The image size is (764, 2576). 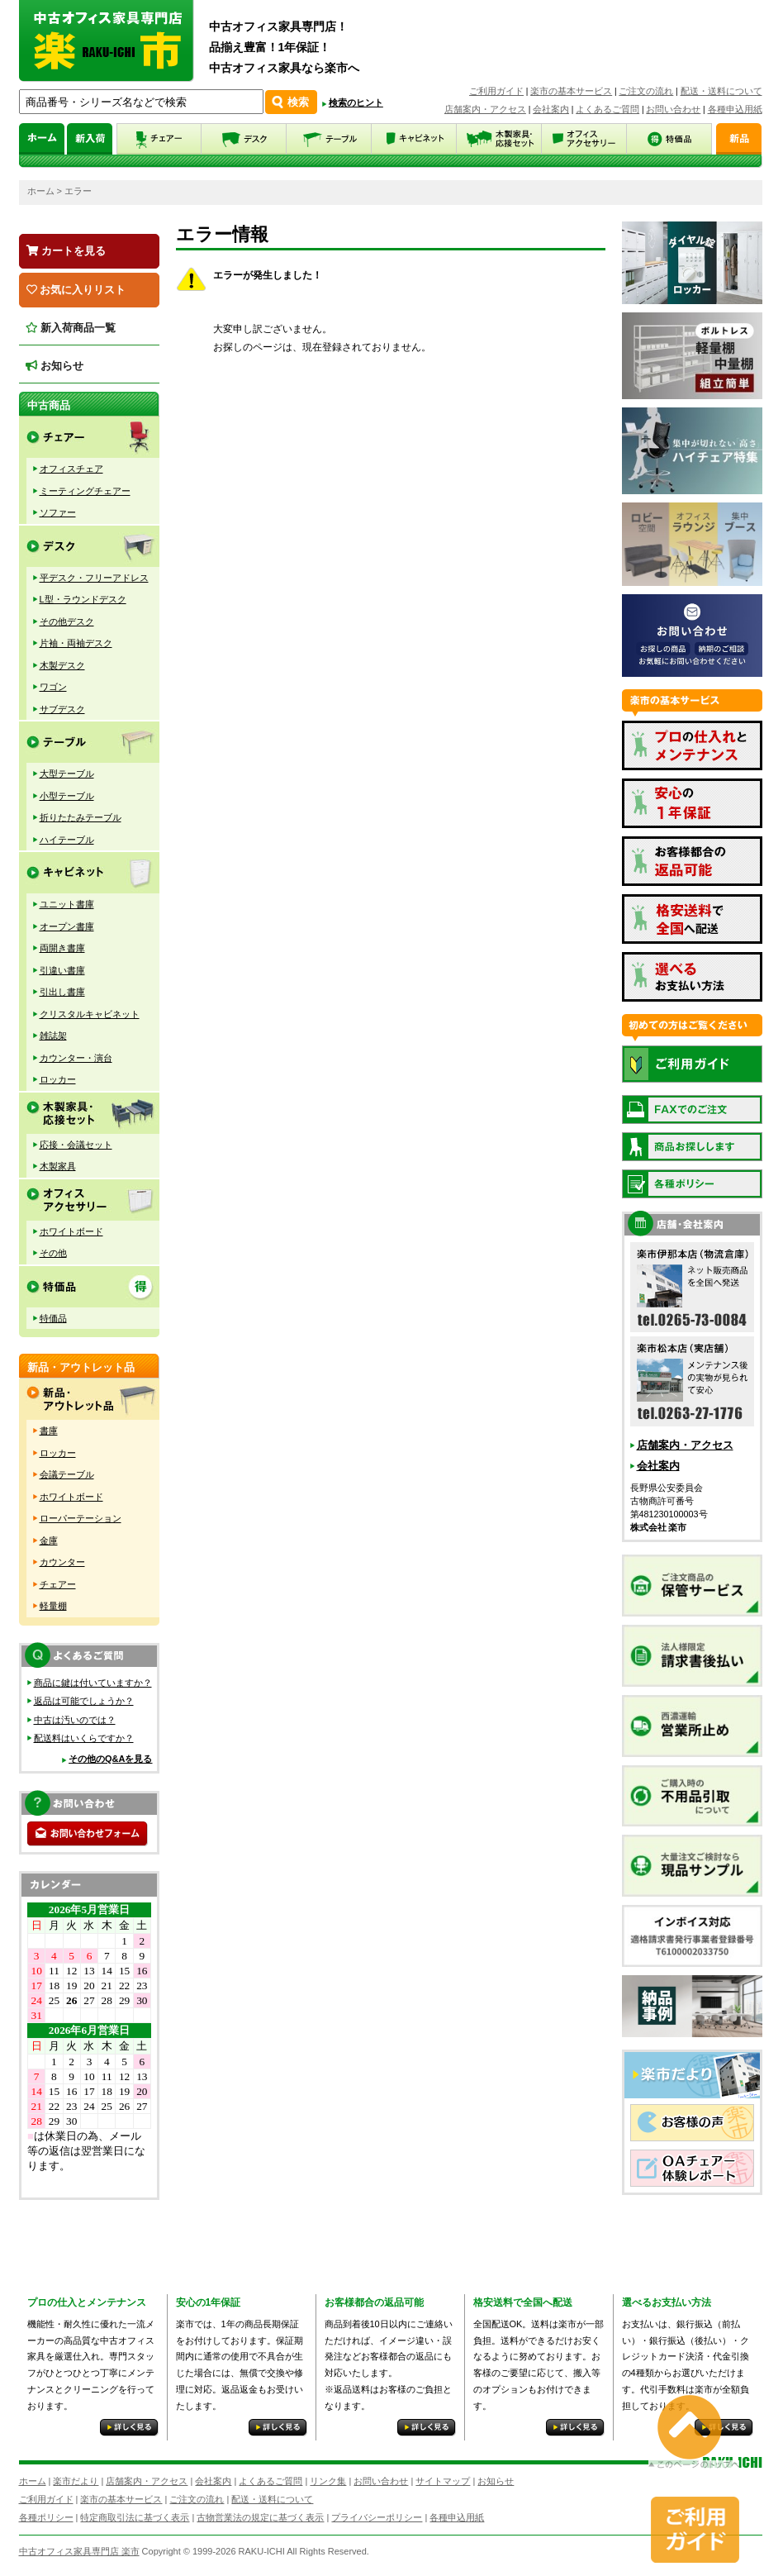 What do you see at coordinates (76, 1058) in the screenshot?
I see `カウンター・演台` at bounding box center [76, 1058].